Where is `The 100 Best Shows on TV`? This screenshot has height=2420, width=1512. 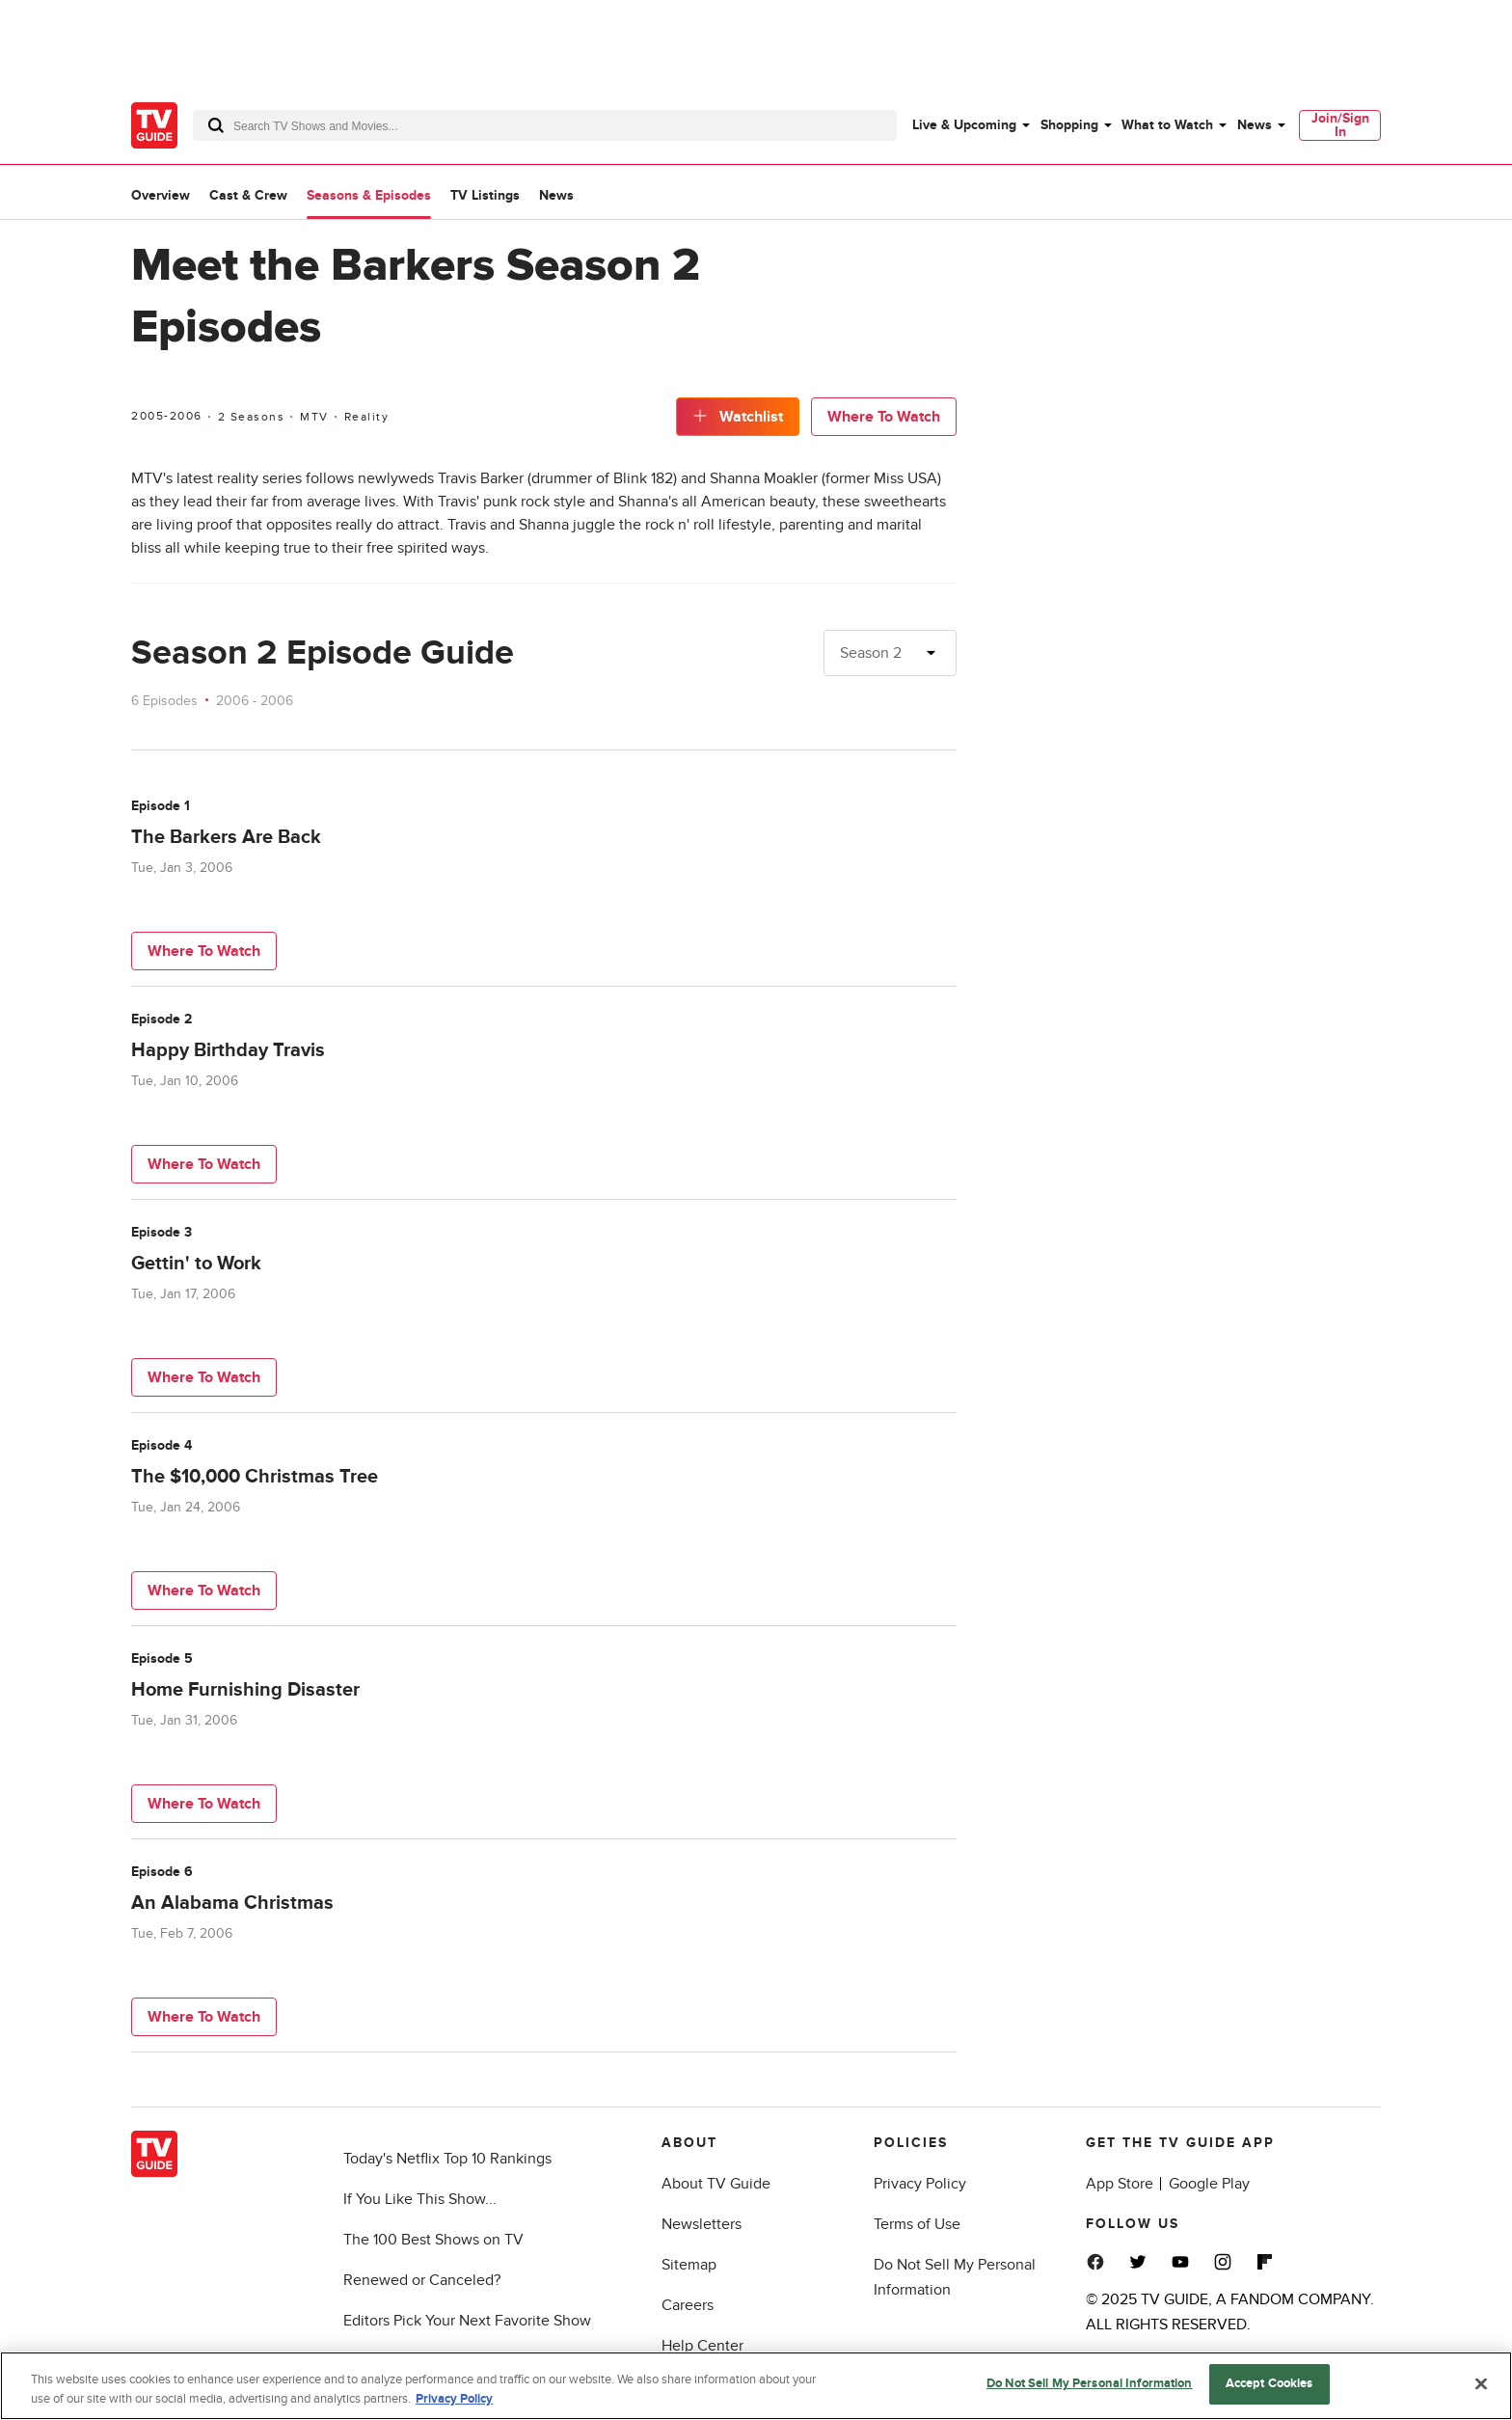
The 100 Best Shows on TV is located at coordinates (433, 2239).